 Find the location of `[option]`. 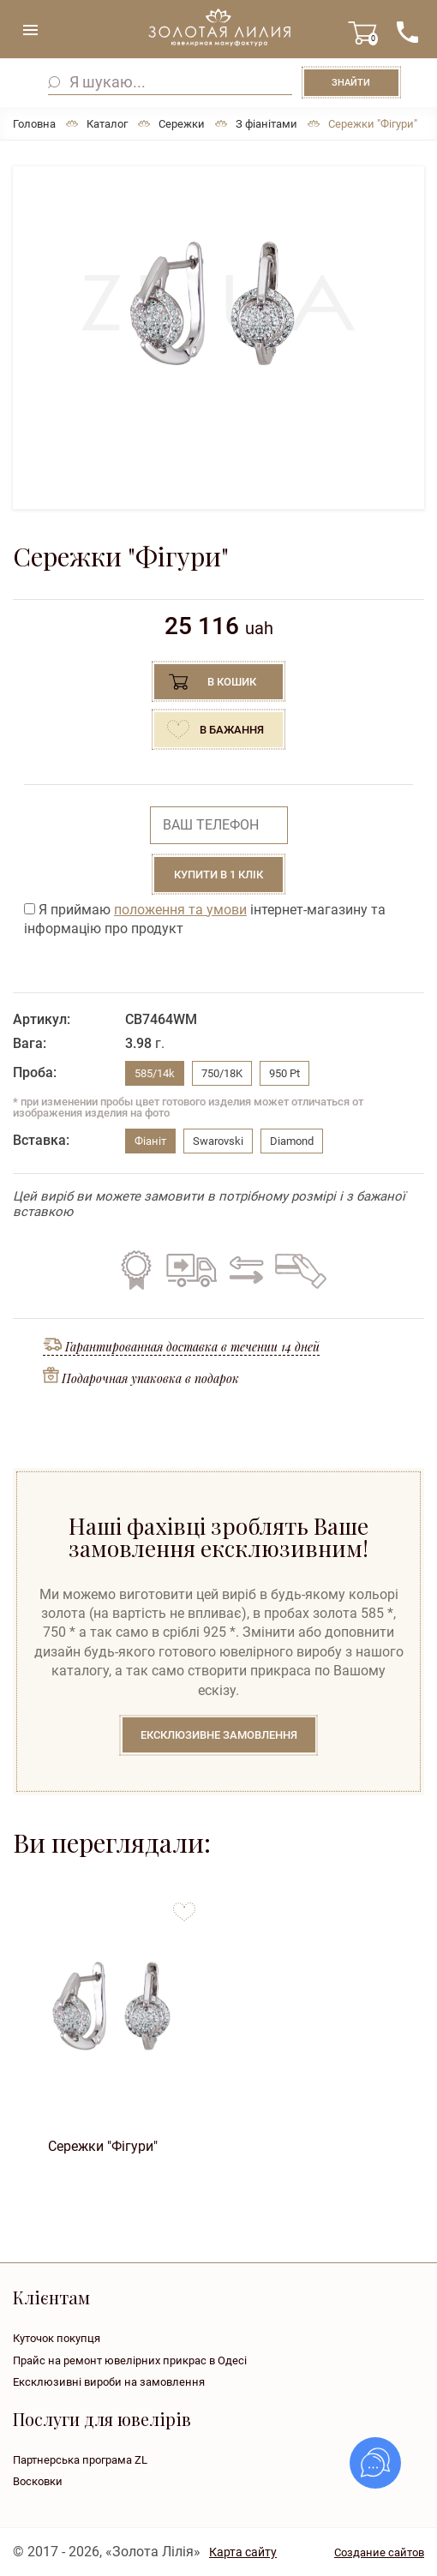

[option] is located at coordinates (218, 303).